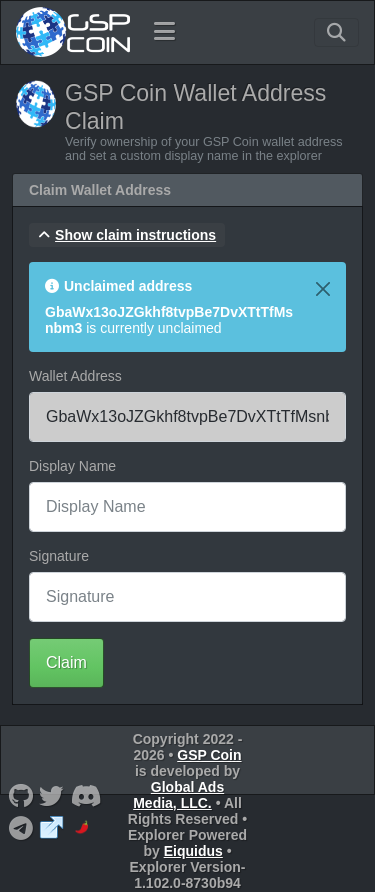 This screenshot has height=892, width=375. I want to click on [GSP Coin Website], so click(52, 826).